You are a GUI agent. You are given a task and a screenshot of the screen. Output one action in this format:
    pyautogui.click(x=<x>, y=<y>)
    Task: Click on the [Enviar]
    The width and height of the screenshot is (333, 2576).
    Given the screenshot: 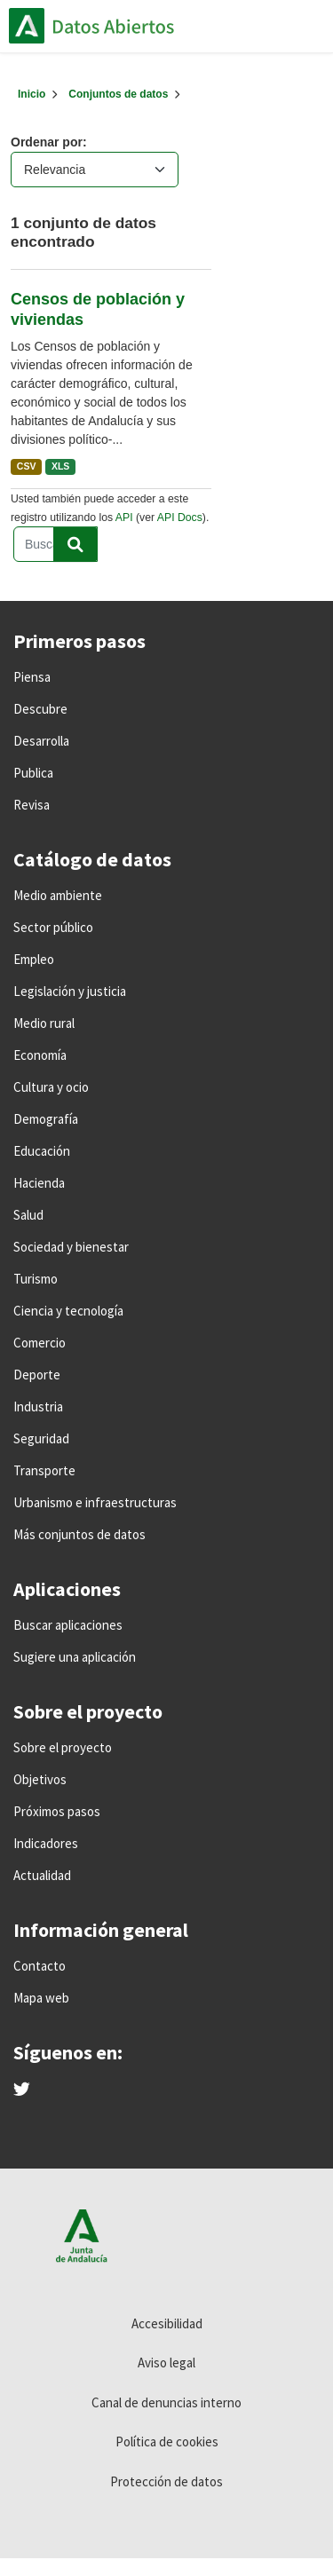 What is the action you would take?
    pyautogui.click(x=75, y=544)
    